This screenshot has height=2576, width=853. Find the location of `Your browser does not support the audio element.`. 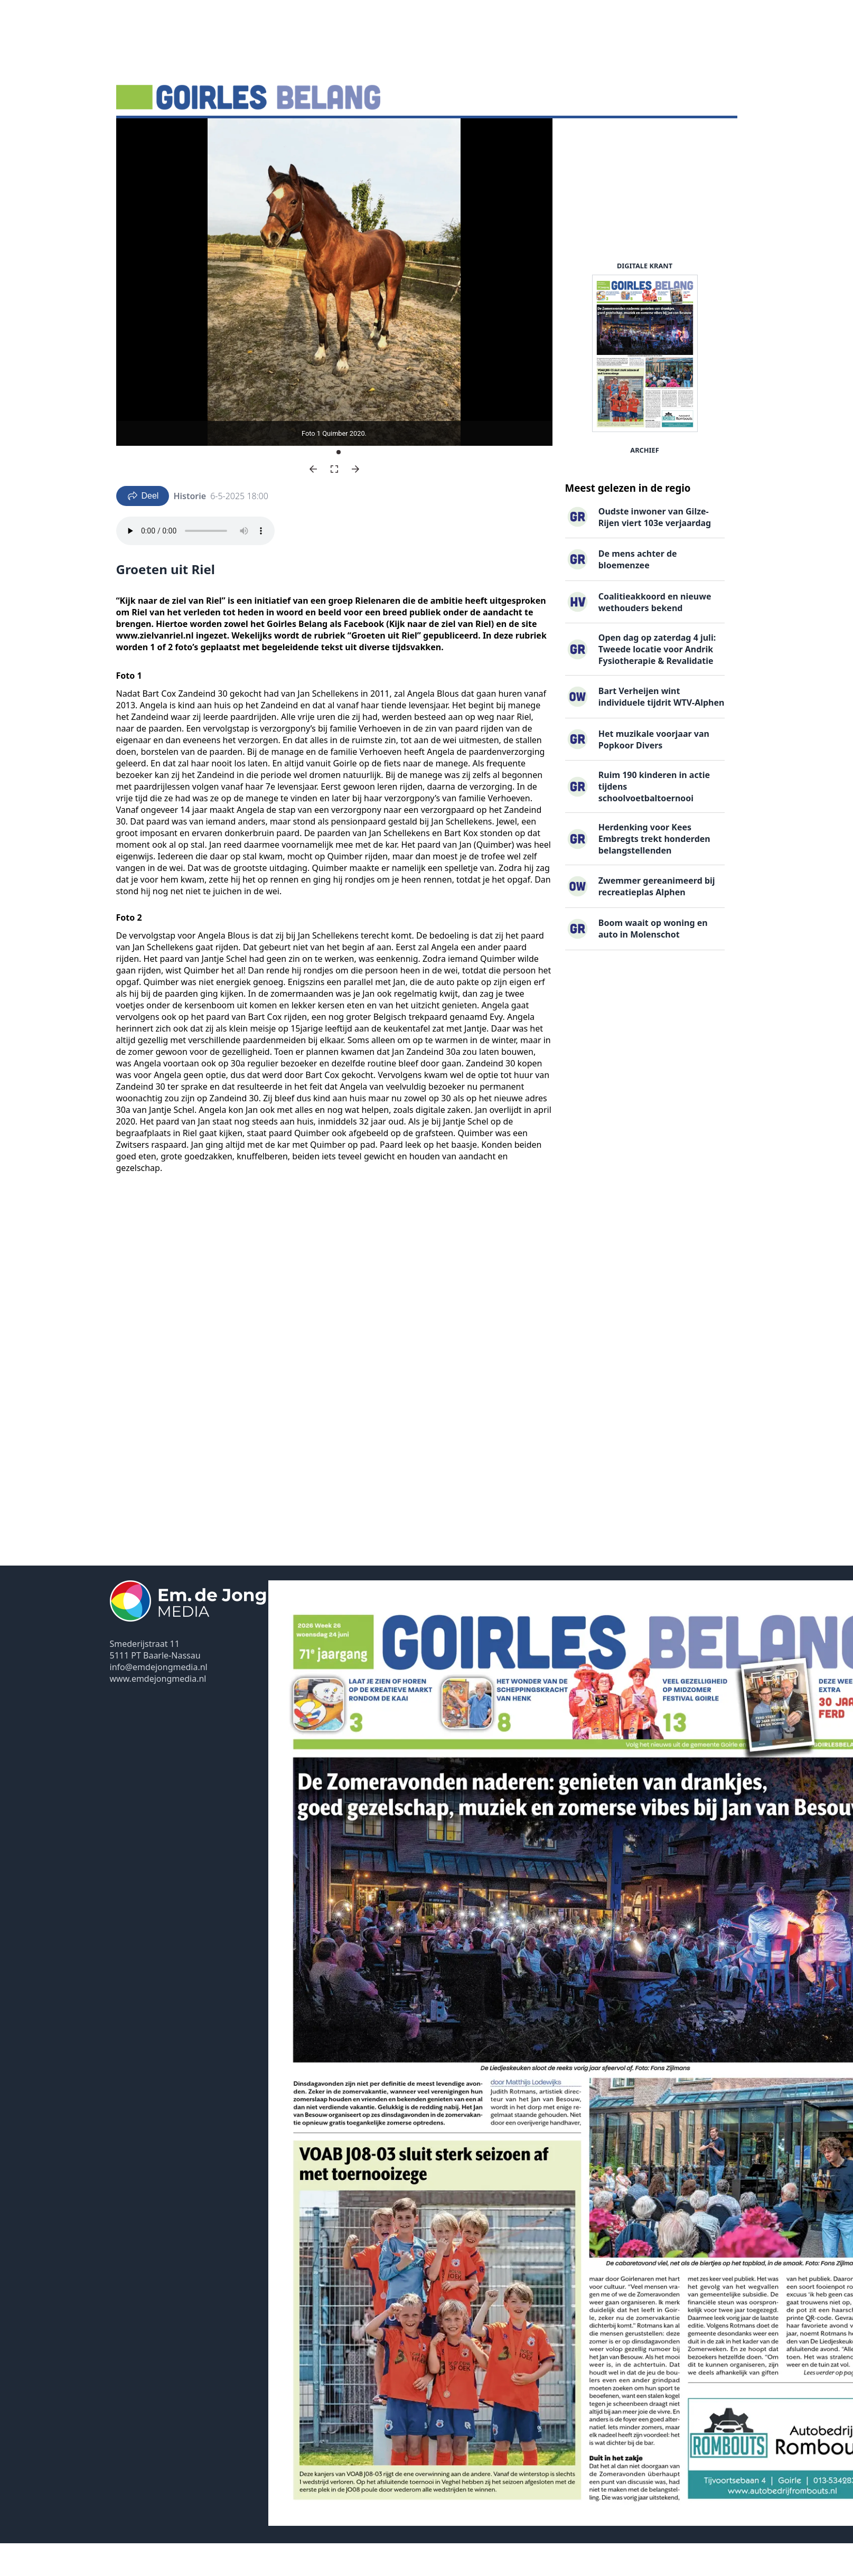

Your browser does not support the audio element. is located at coordinates (195, 563).